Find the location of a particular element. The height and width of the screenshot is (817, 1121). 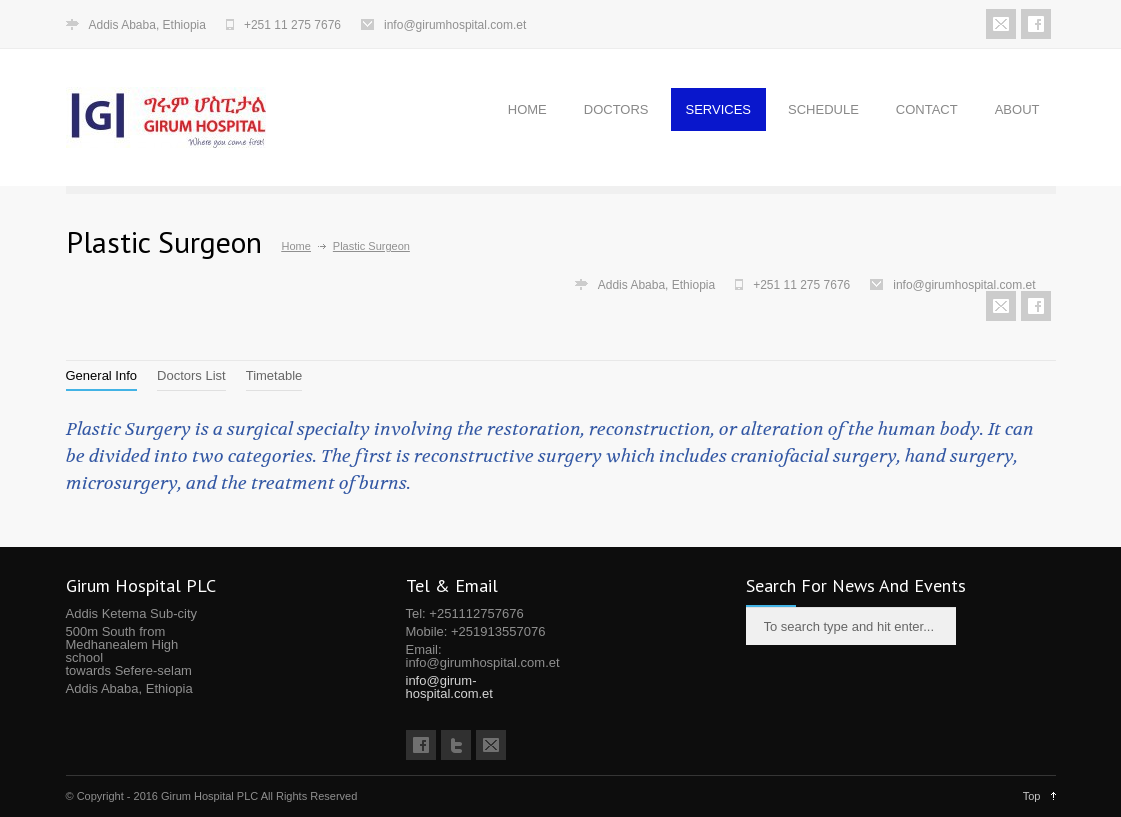

Timetable is located at coordinates (274, 375).